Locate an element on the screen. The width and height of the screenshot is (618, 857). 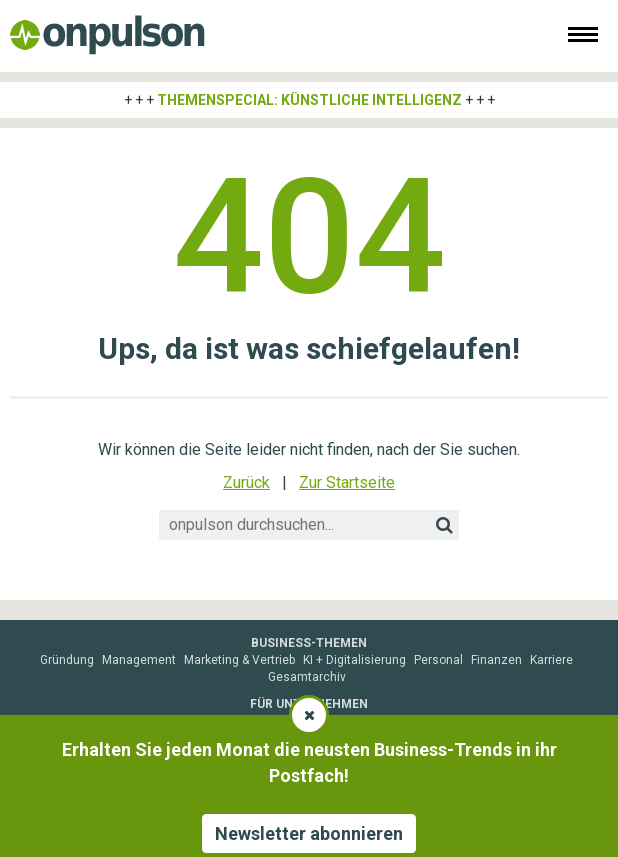
Themenspecial: Künstliche Intelligenz is located at coordinates (309, 100).